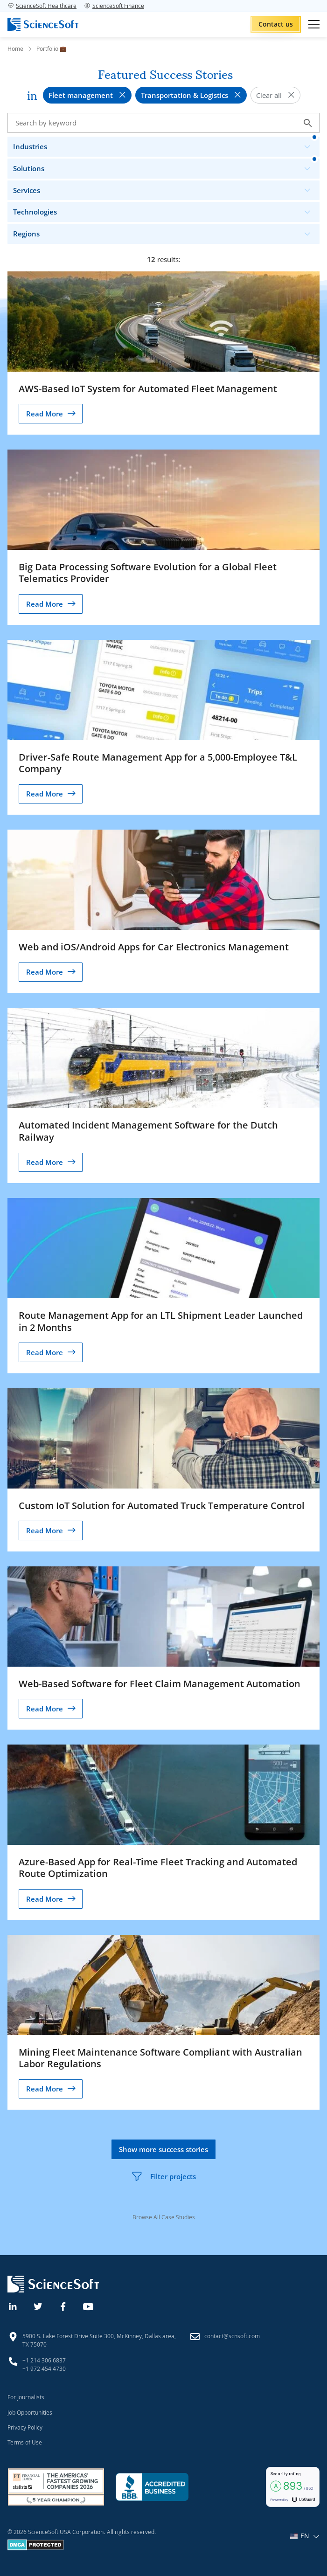 The image size is (327, 2576). I want to click on [Open mobile menu], so click(314, 24).